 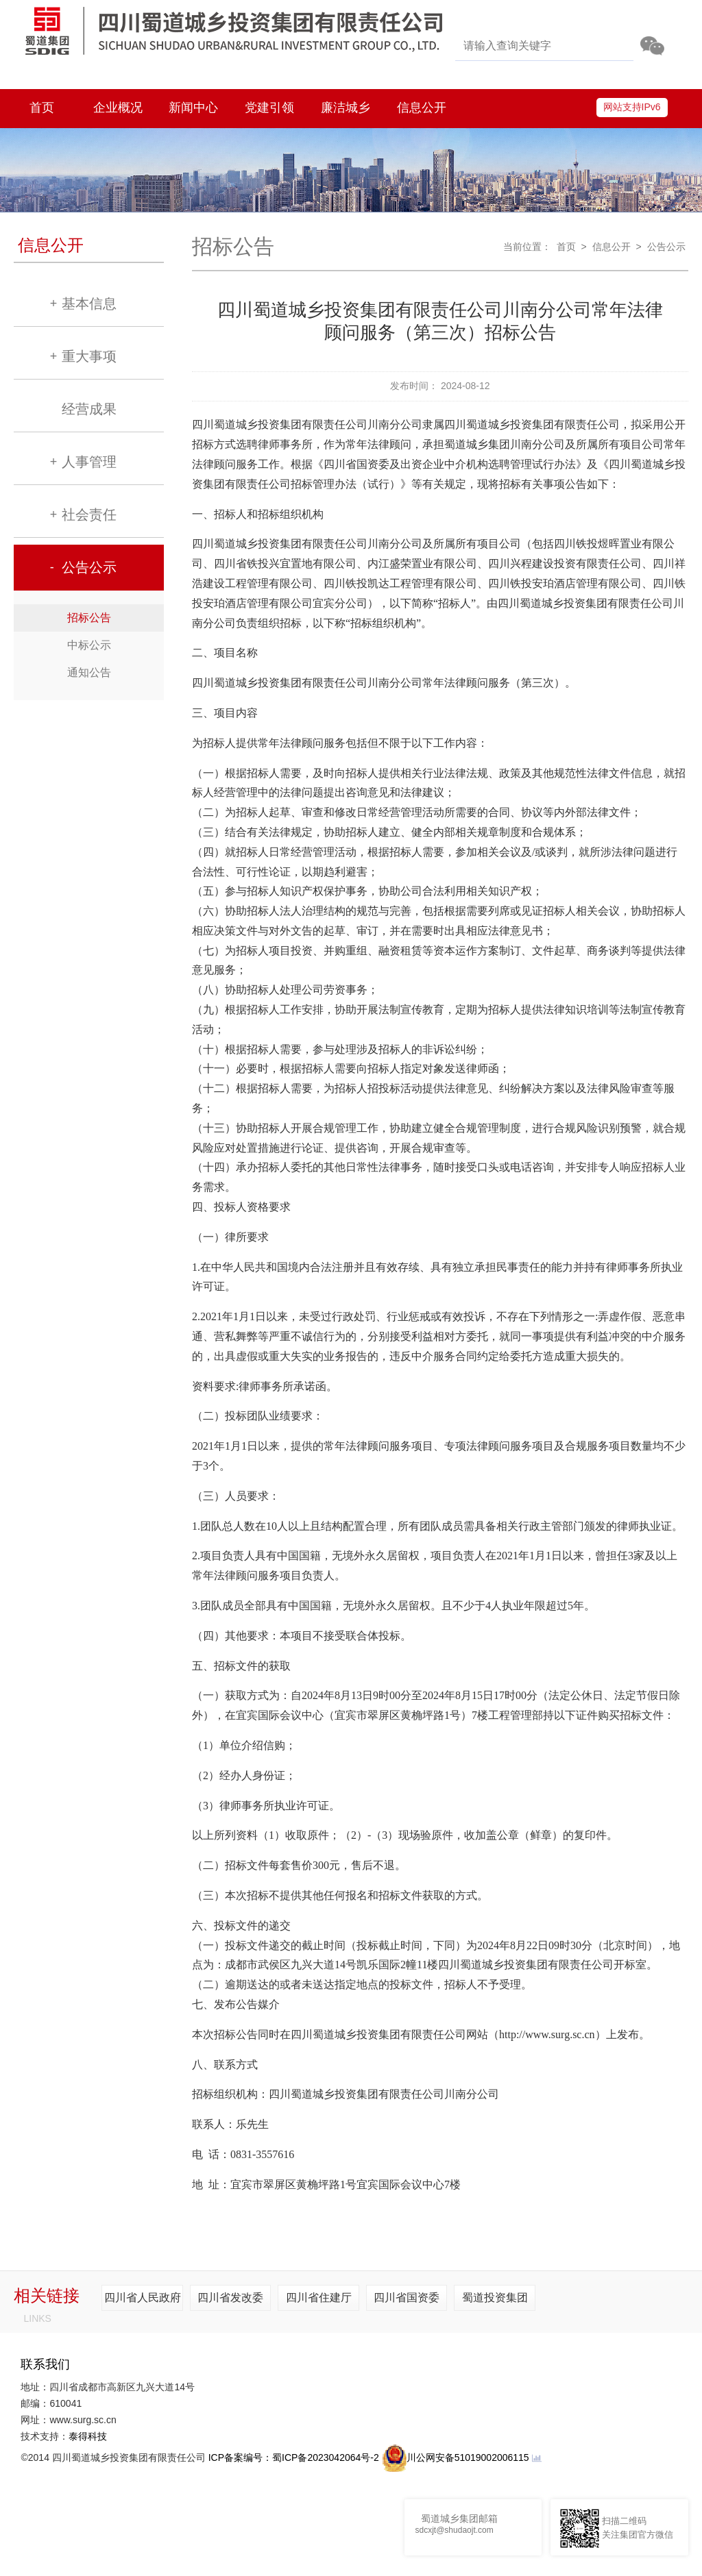 I want to click on 四川省国资委, so click(x=406, y=2297).